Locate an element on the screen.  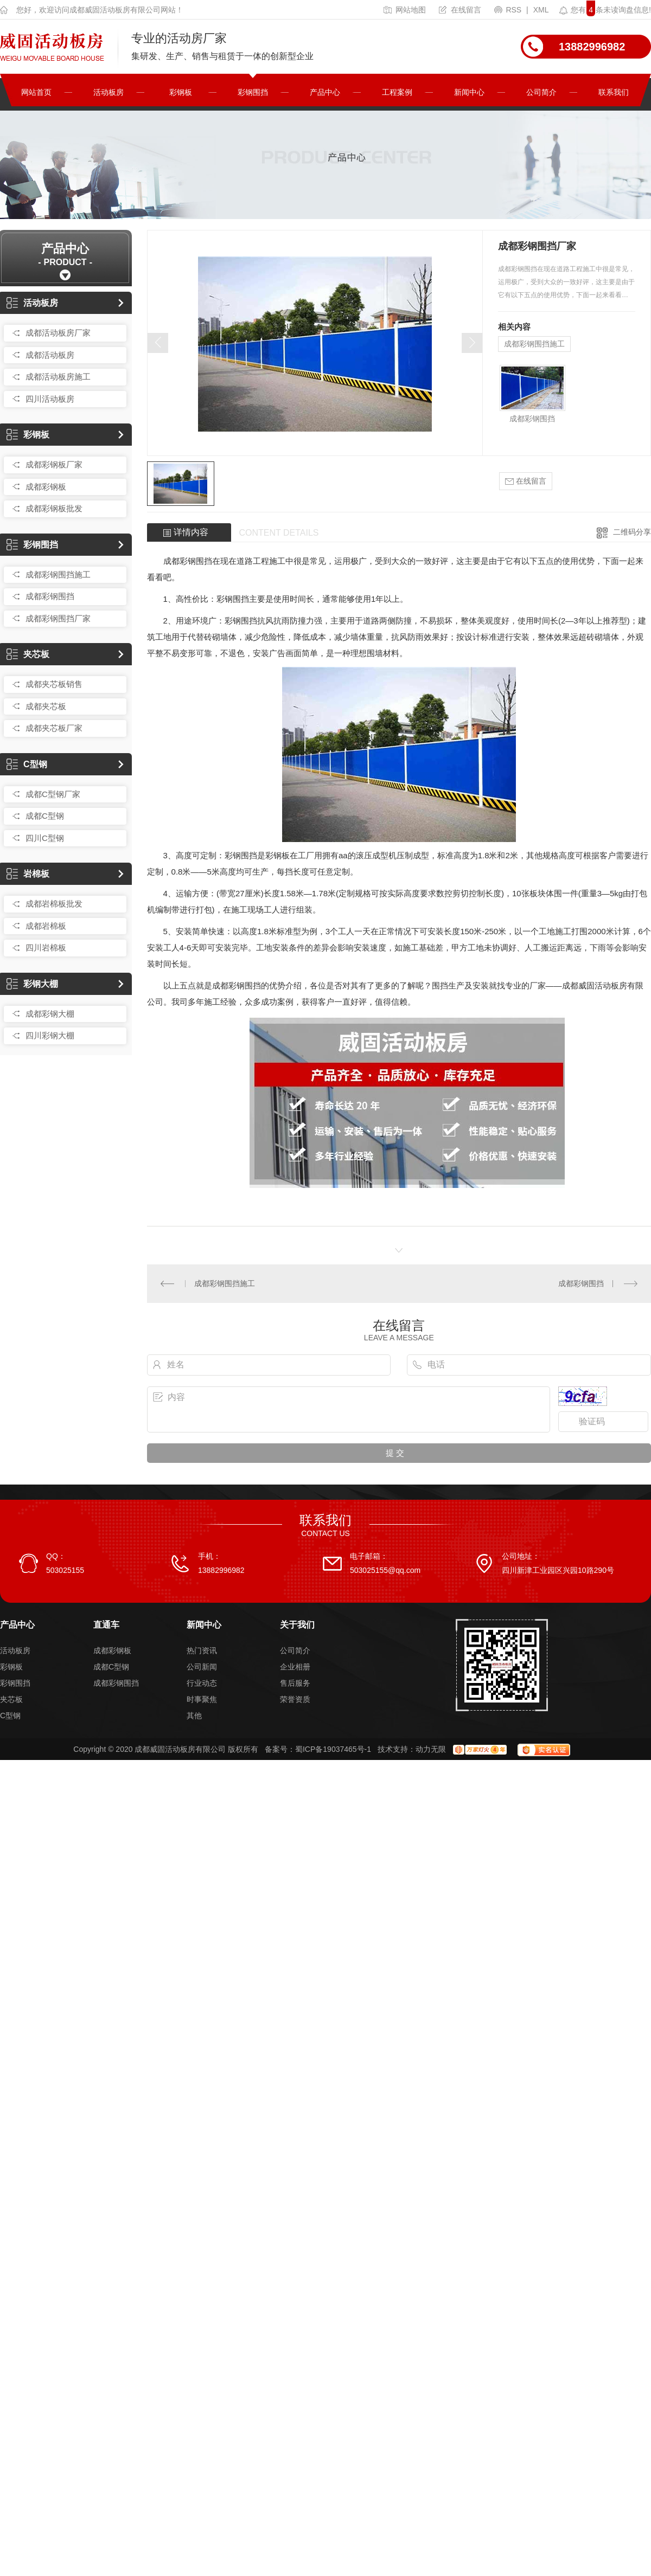
成都彩钢围挡施工 is located at coordinates (58, 574).